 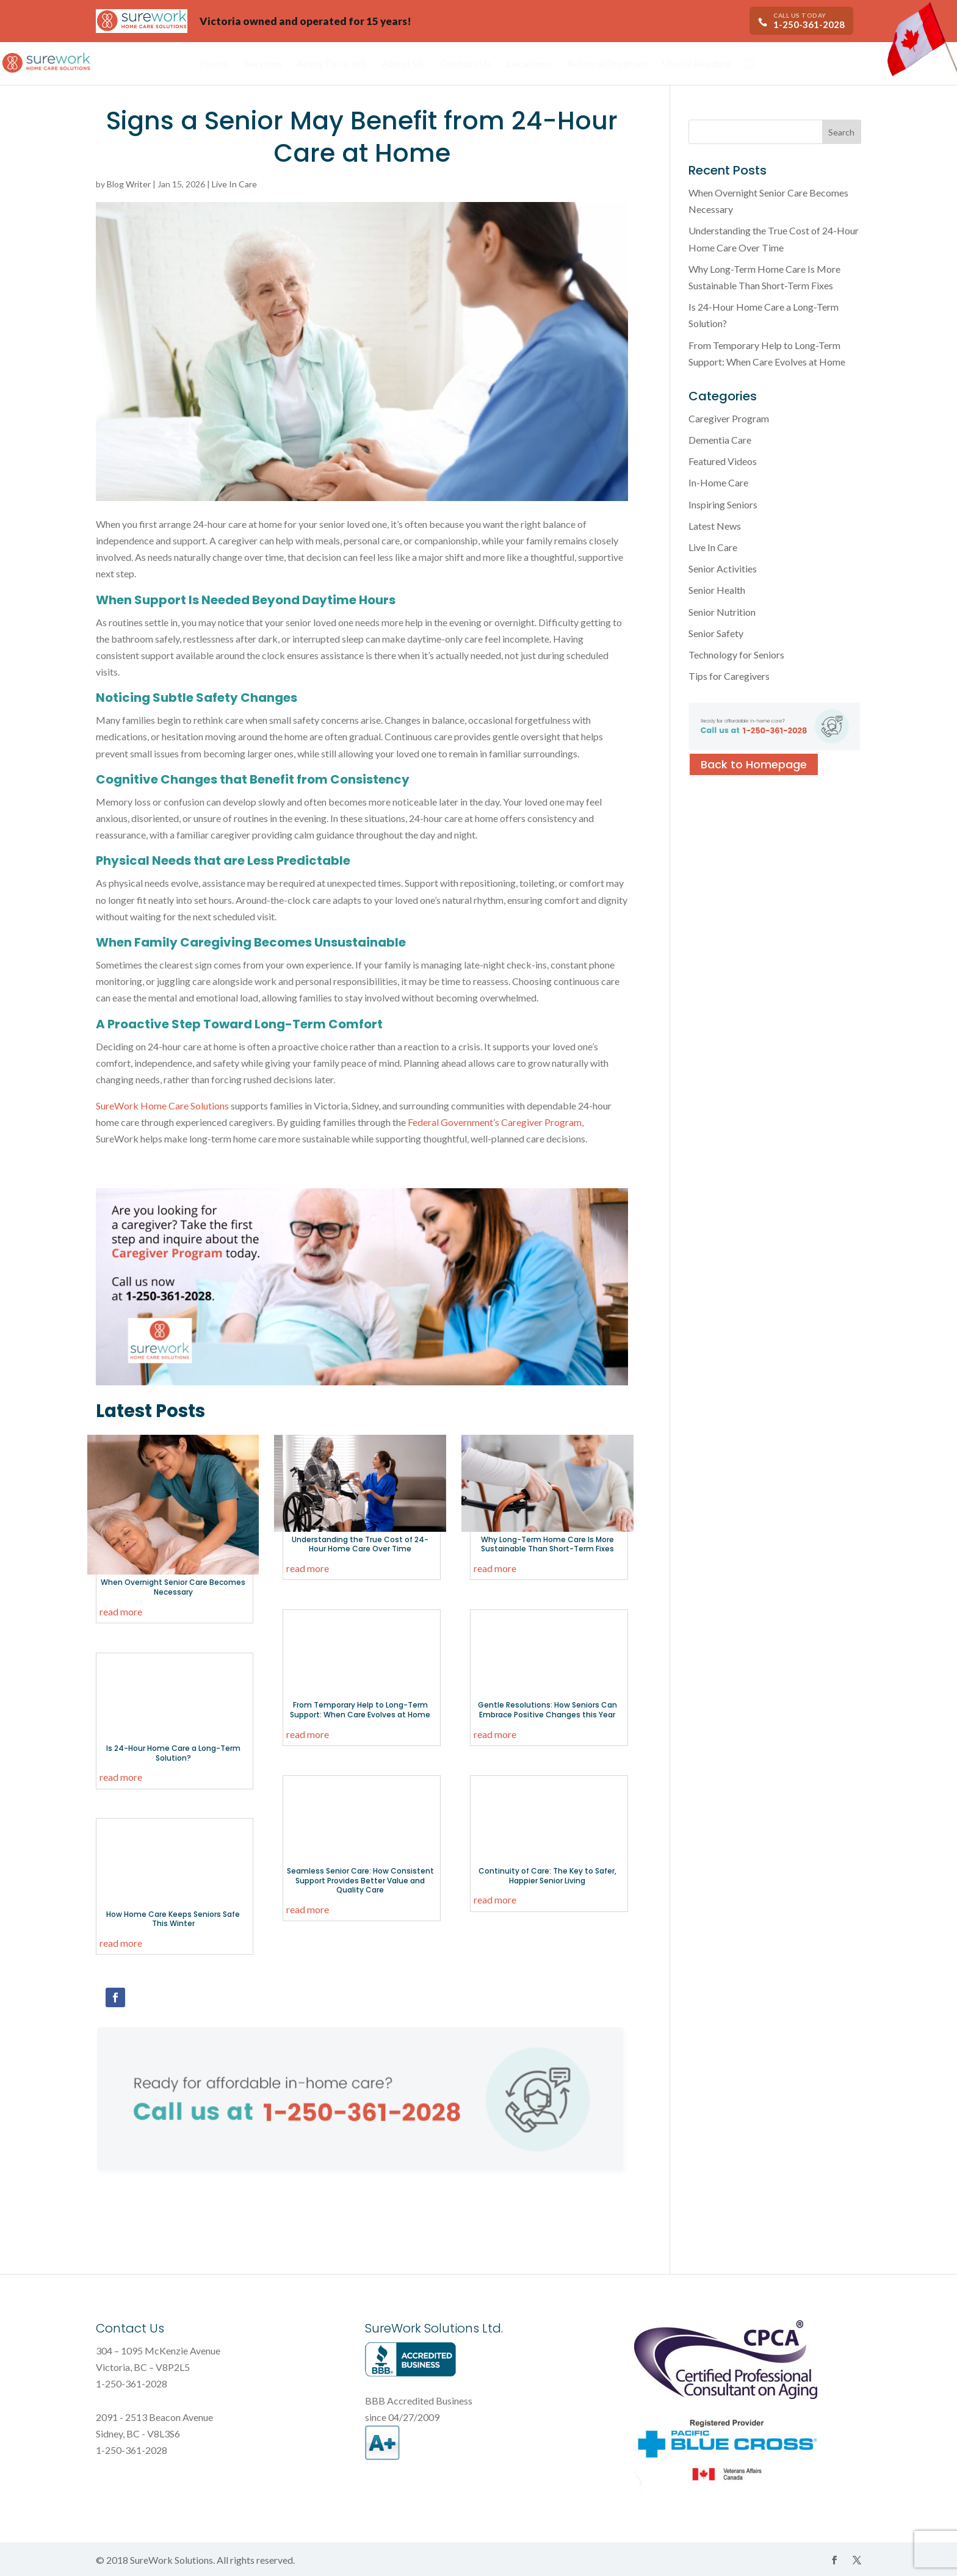 I want to click on Inspiring Seniors, so click(x=722, y=504).